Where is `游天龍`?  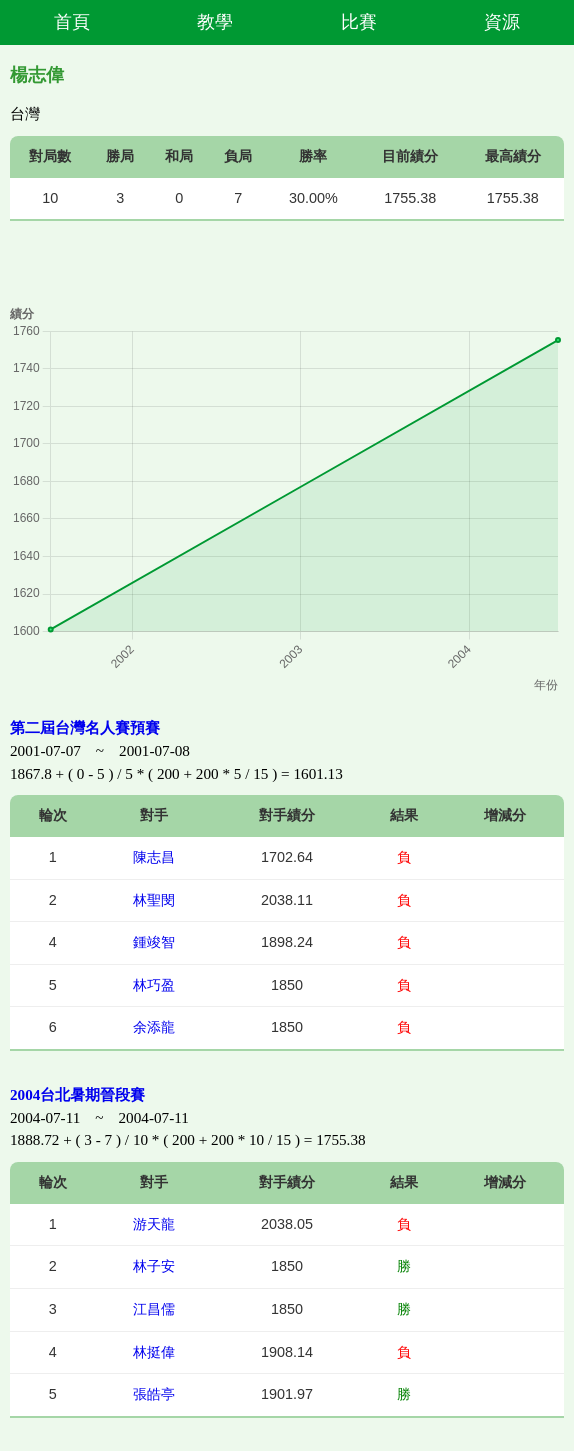 游天龍 is located at coordinates (154, 1224).